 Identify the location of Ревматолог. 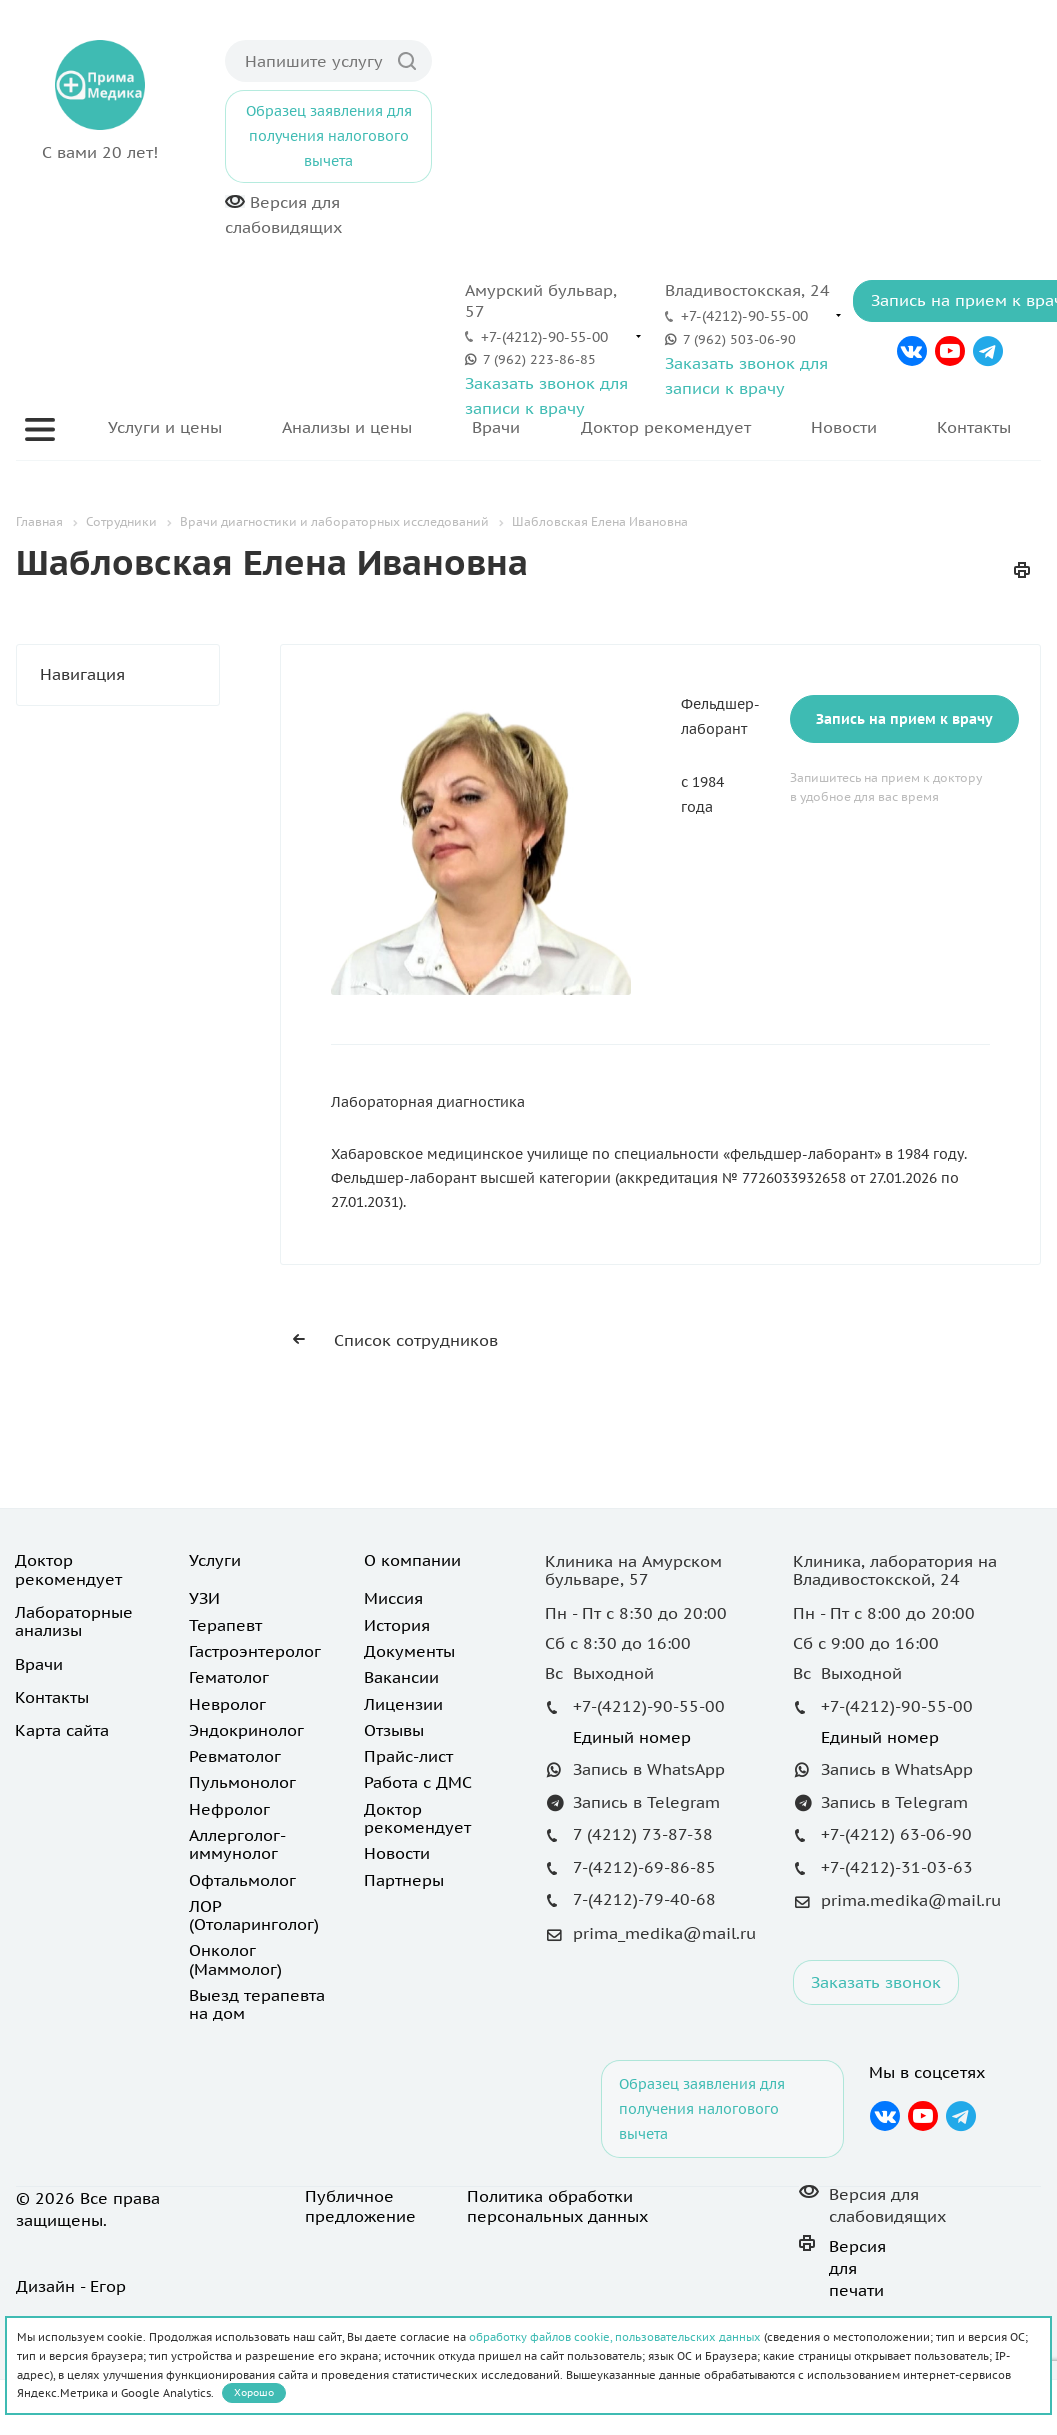
(235, 1756).